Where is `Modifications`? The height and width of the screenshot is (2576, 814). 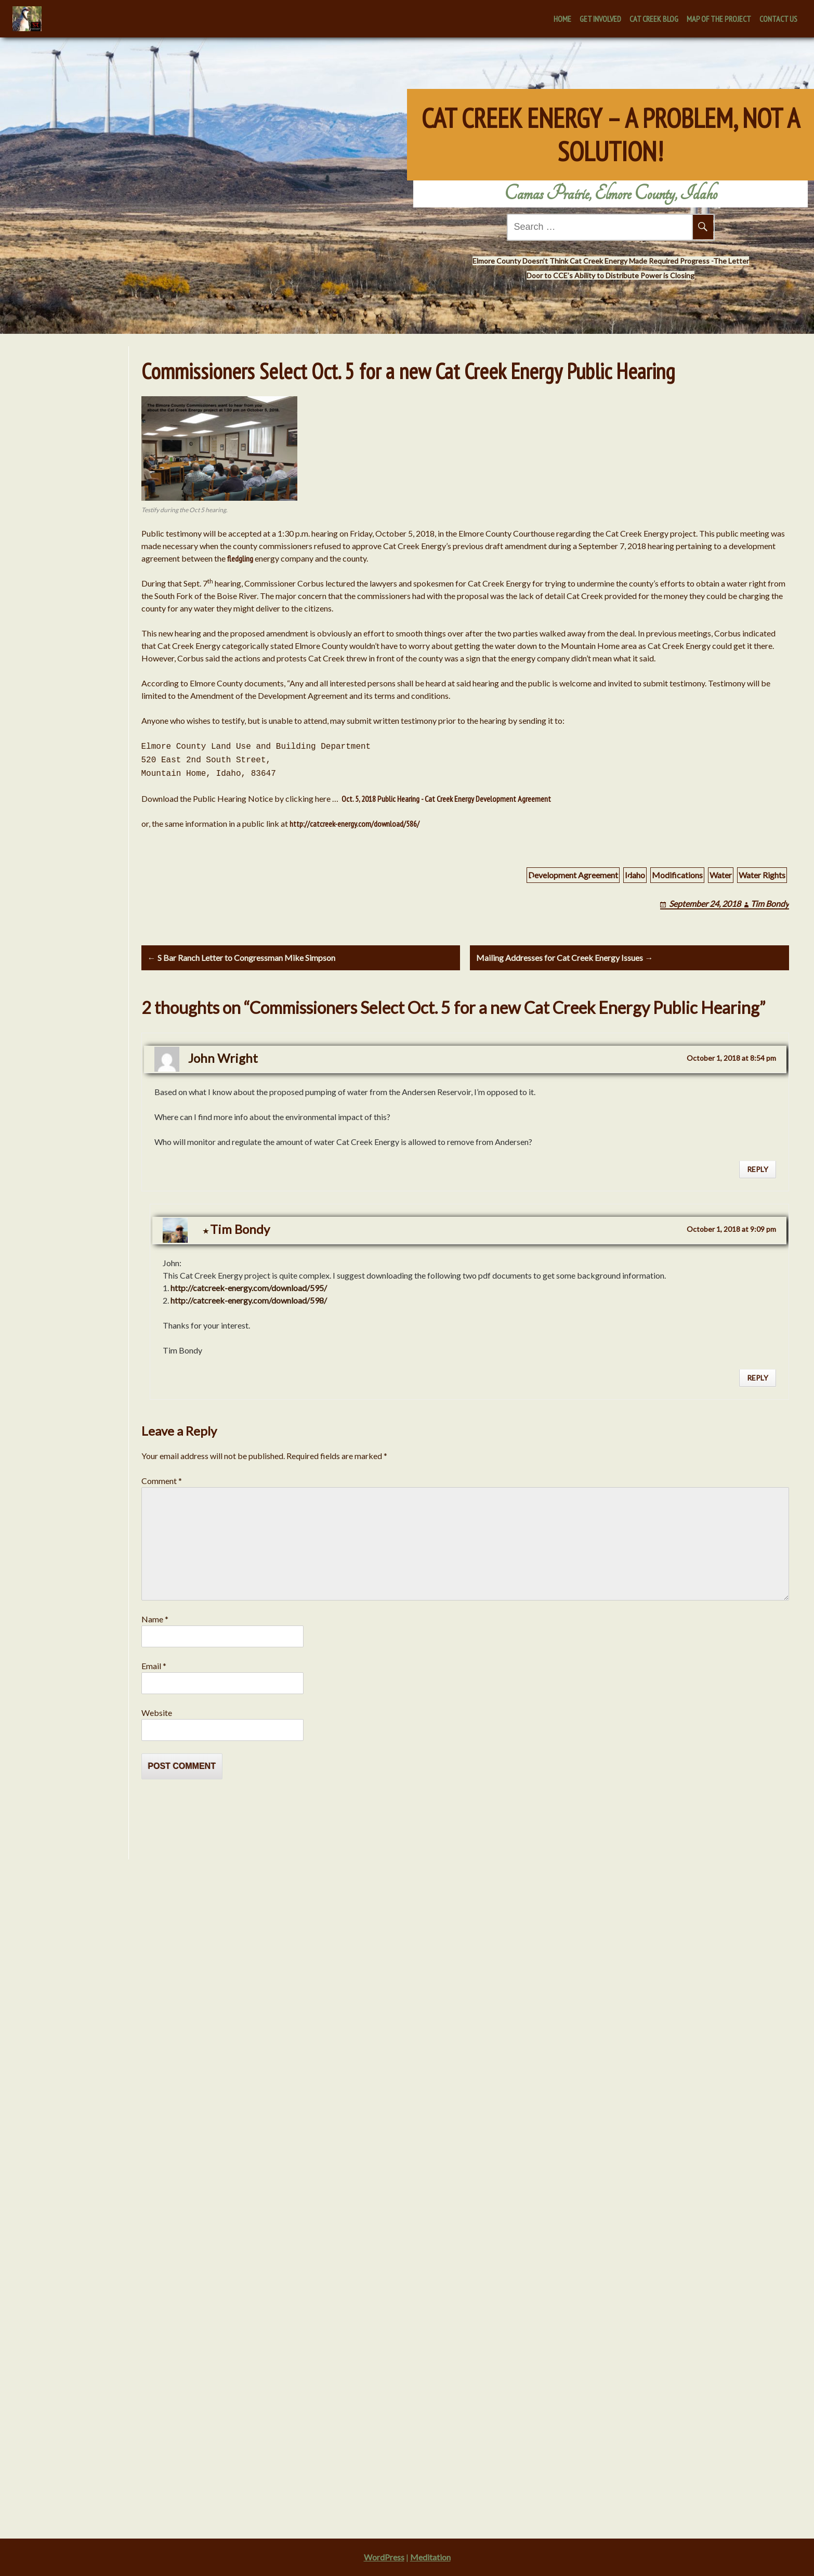 Modifications is located at coordinates (677, 875).